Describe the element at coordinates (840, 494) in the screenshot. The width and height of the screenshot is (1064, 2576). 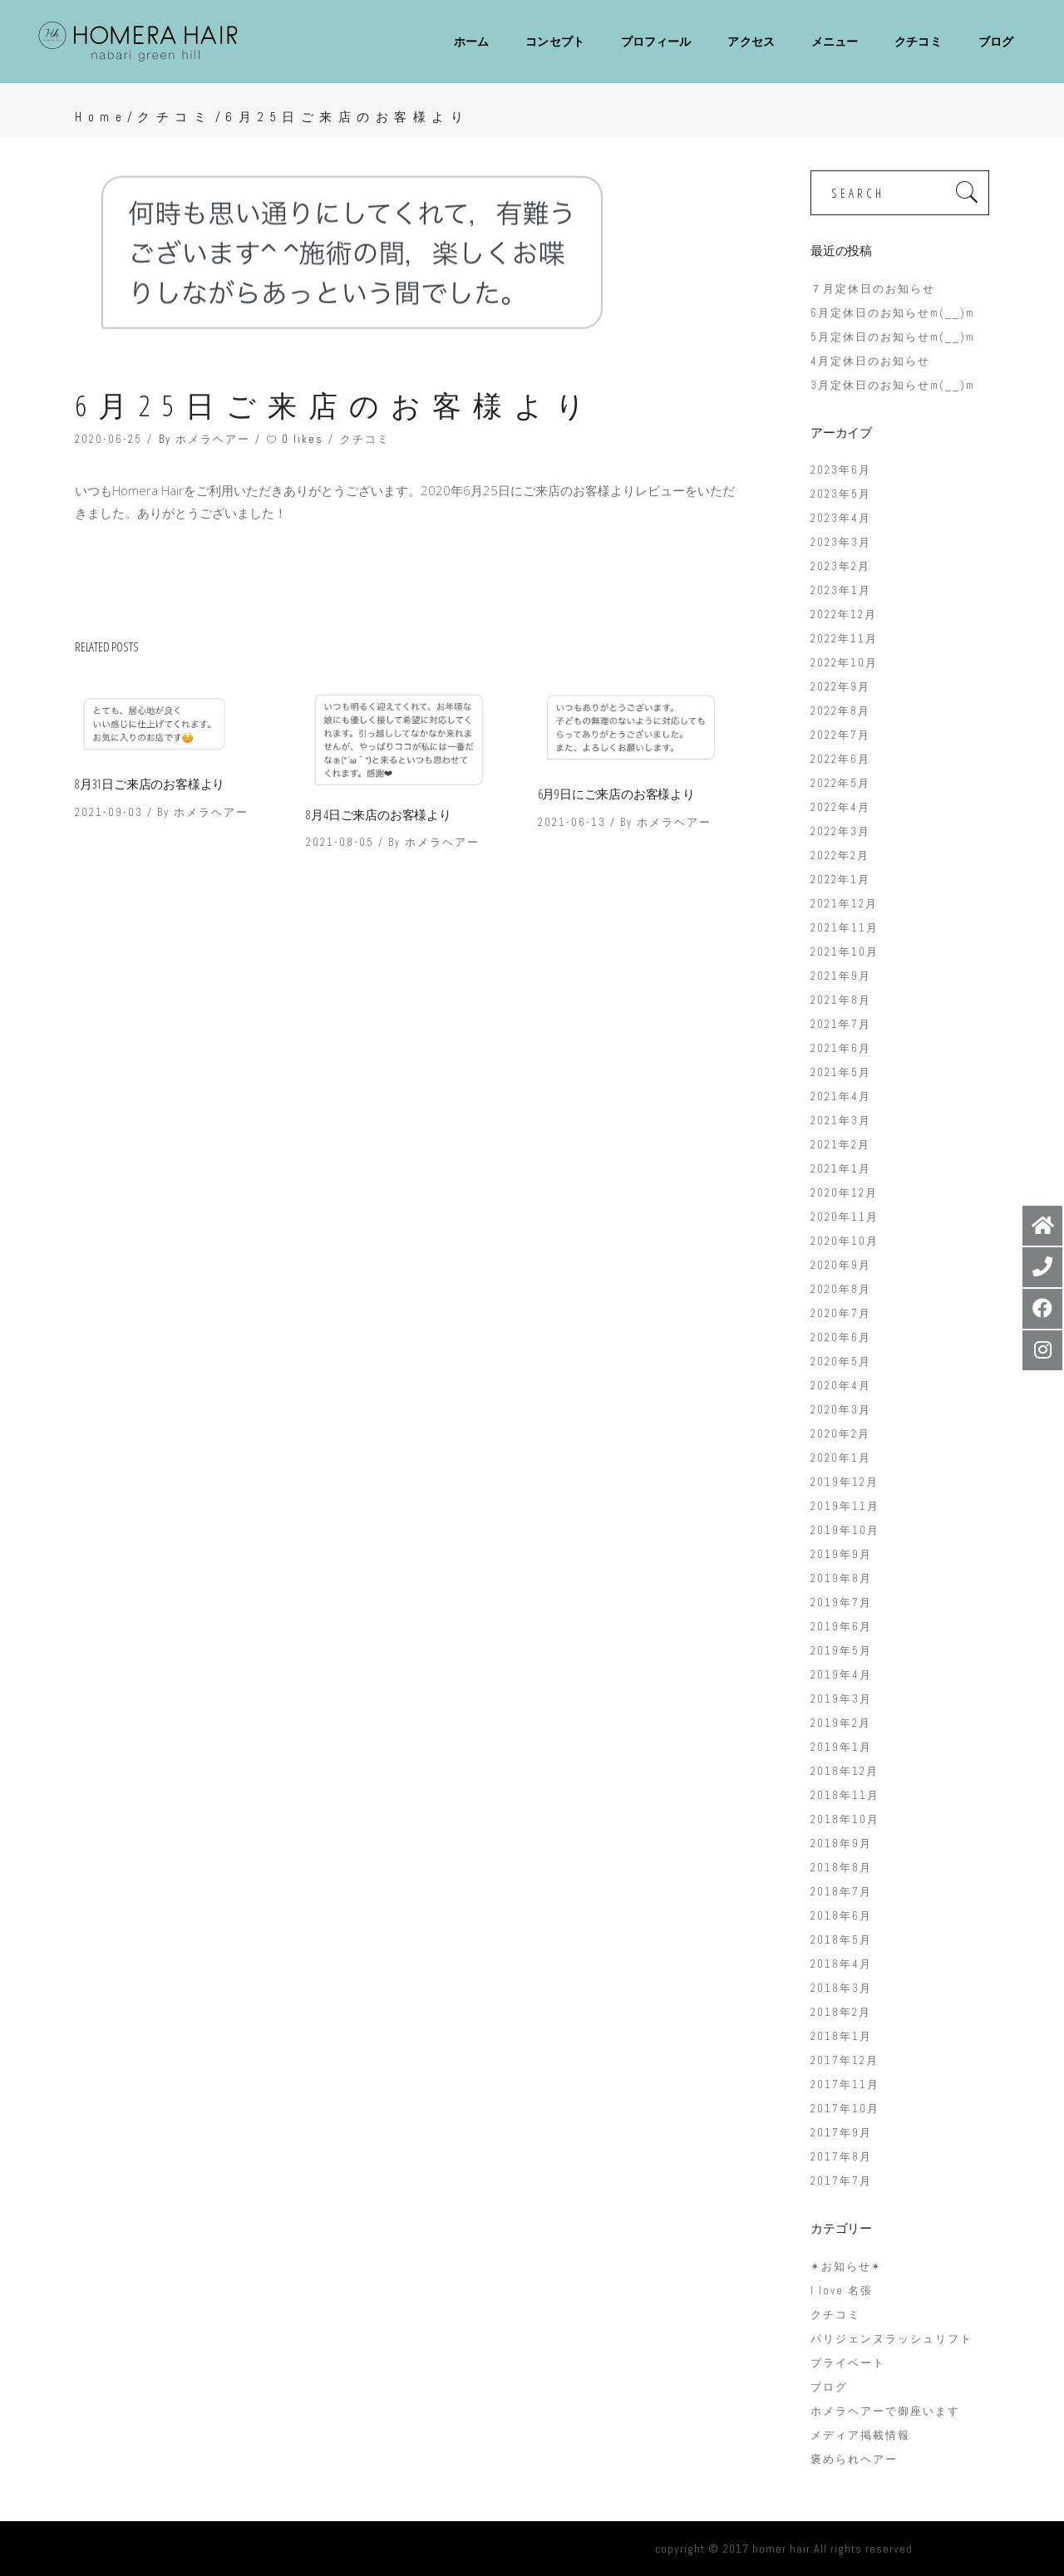
I see `2023年5月` at that location.